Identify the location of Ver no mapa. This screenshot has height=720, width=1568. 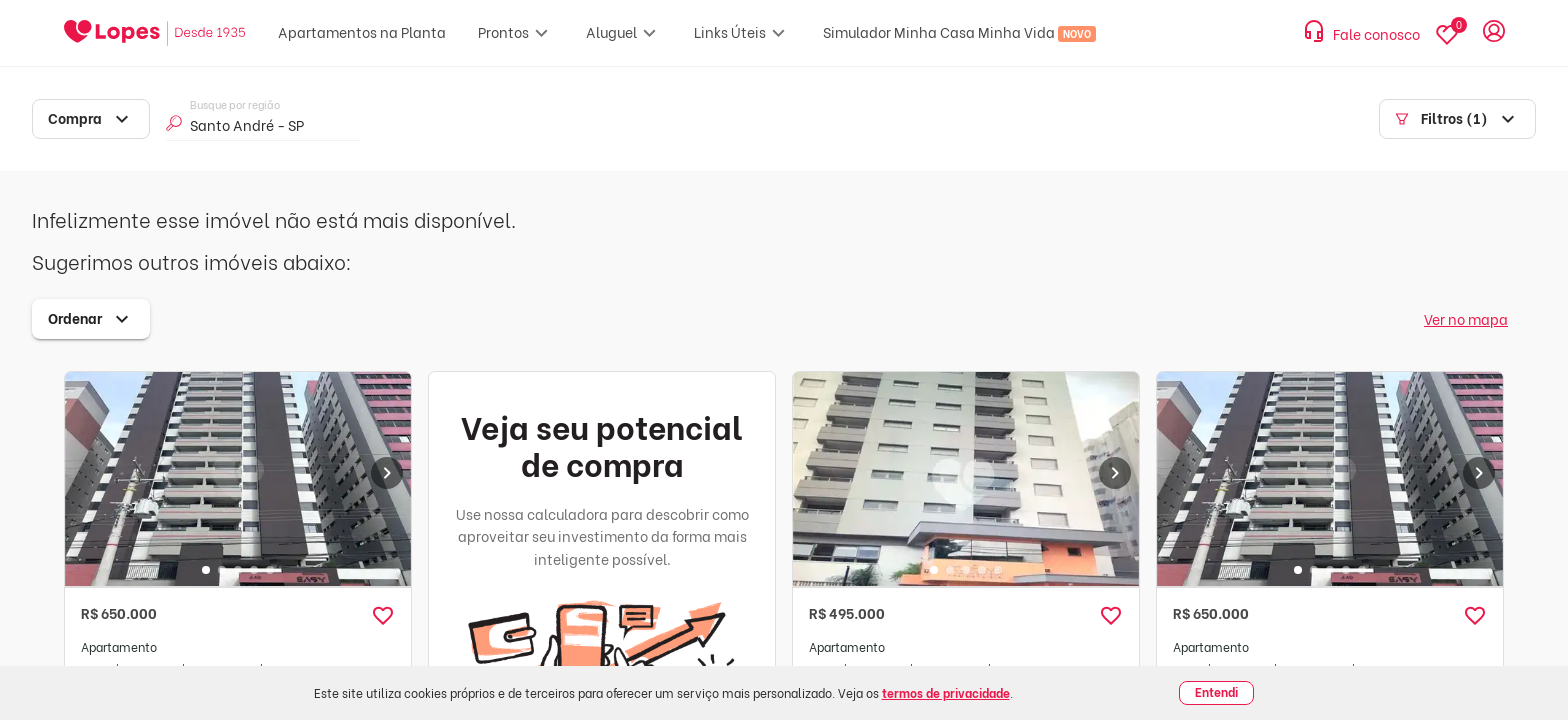
(1466, 318).